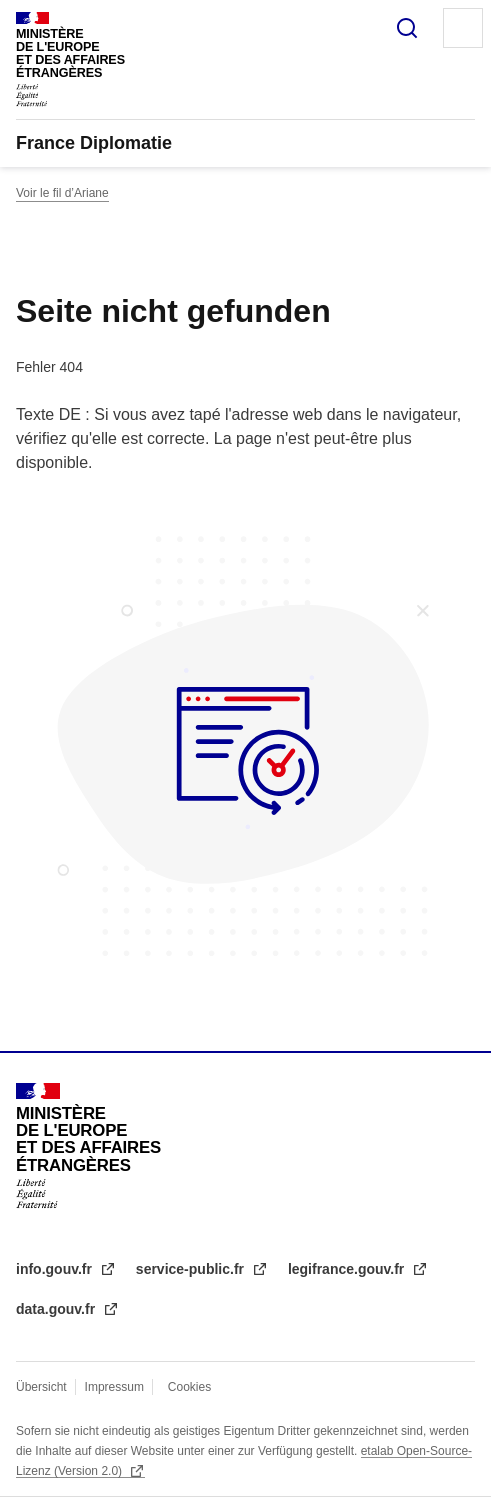 The image size is (491, 1497). Describe the element at coordinates (41, 1387) in the screenshot. I see `Übersicht` at that location.